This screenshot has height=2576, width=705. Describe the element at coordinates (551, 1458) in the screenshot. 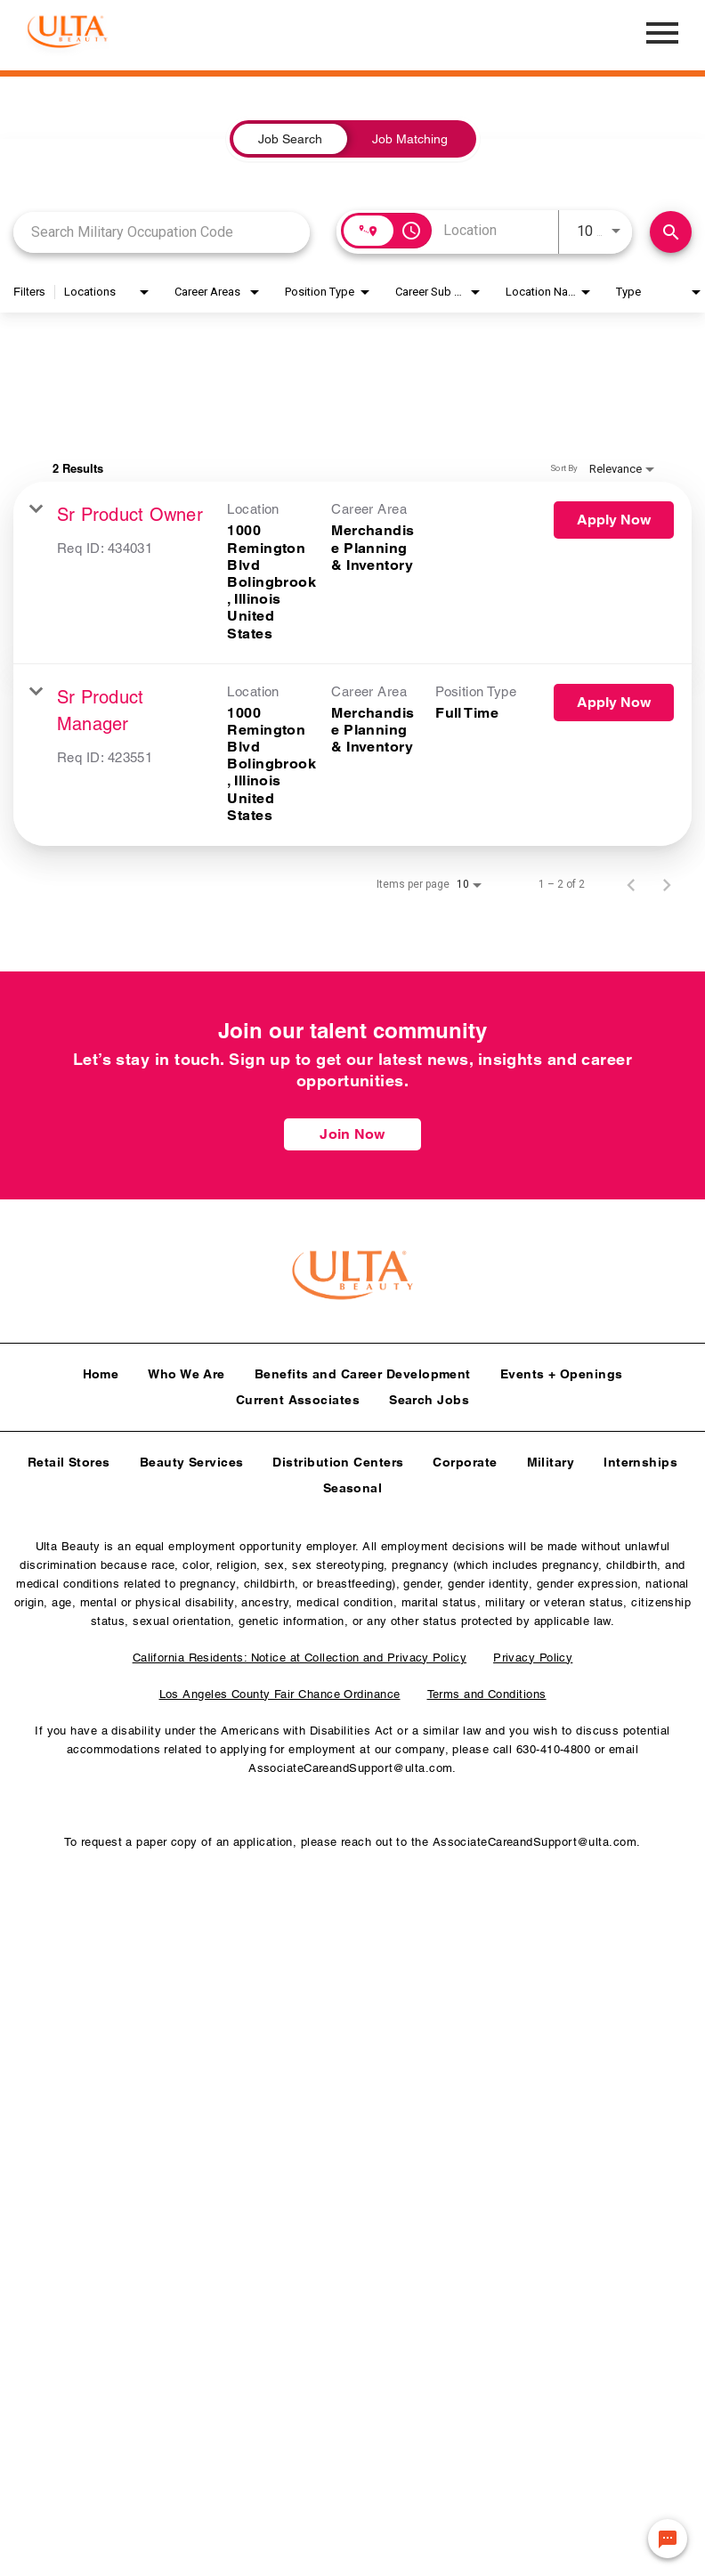

I see `Military` at that location.